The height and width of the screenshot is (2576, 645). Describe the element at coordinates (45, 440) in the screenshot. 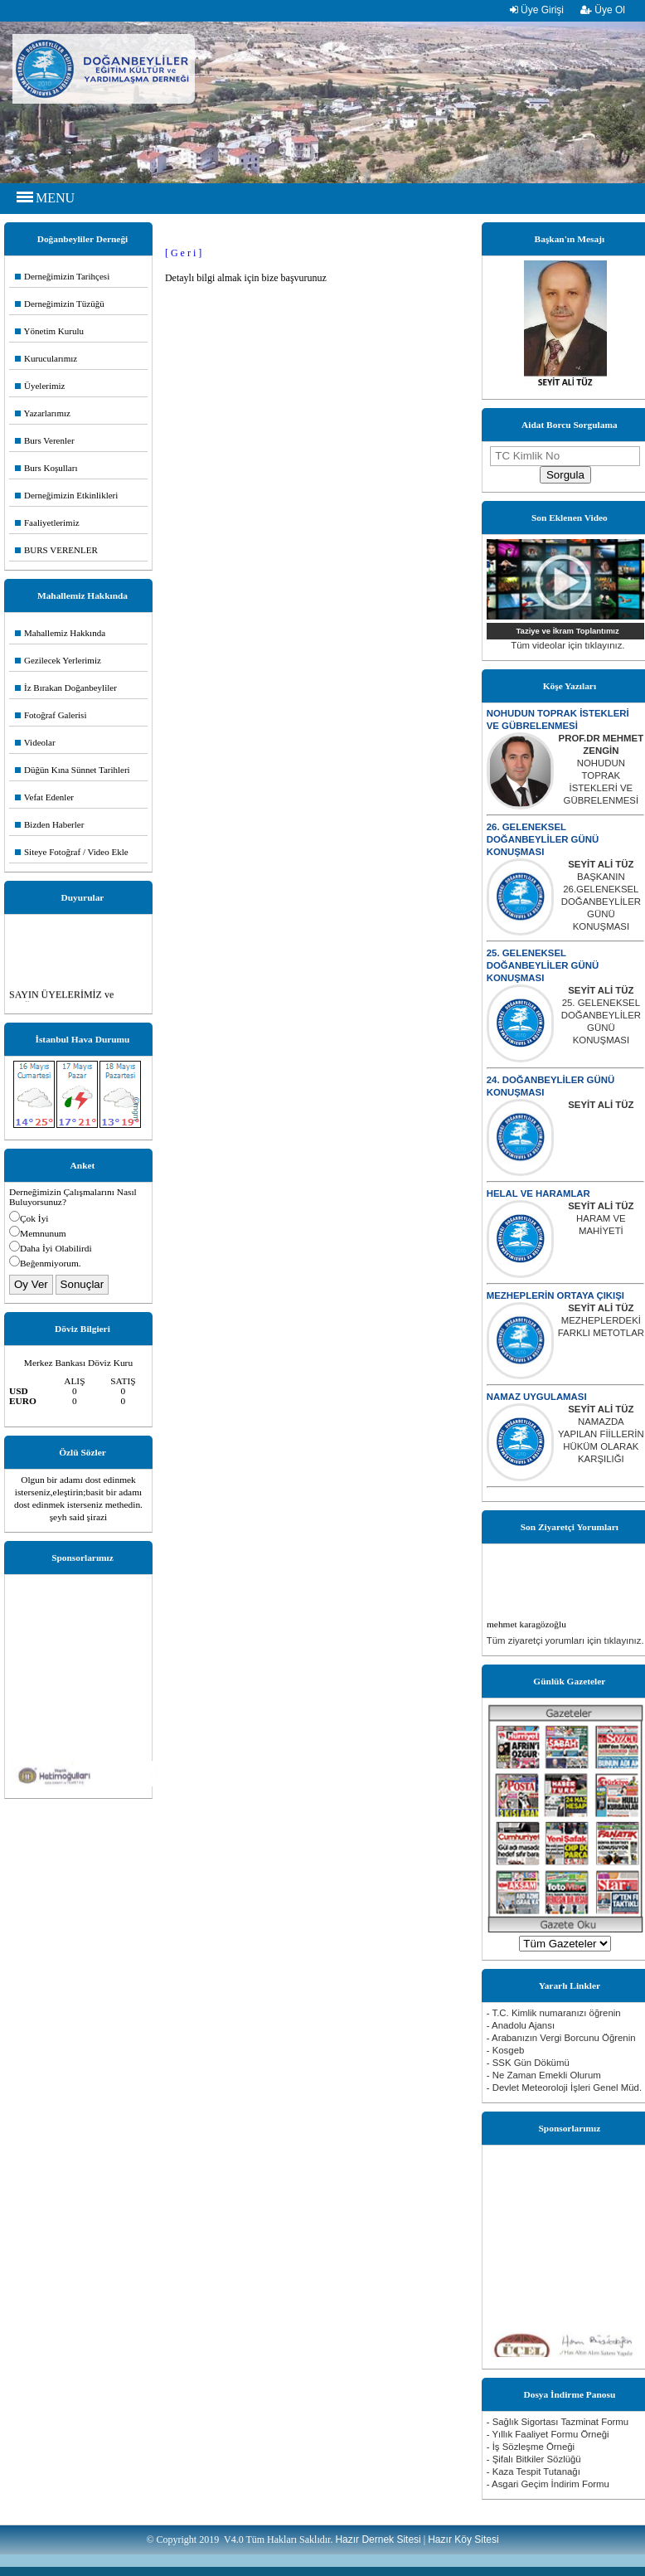

I see `Burs Verenler` at that location.